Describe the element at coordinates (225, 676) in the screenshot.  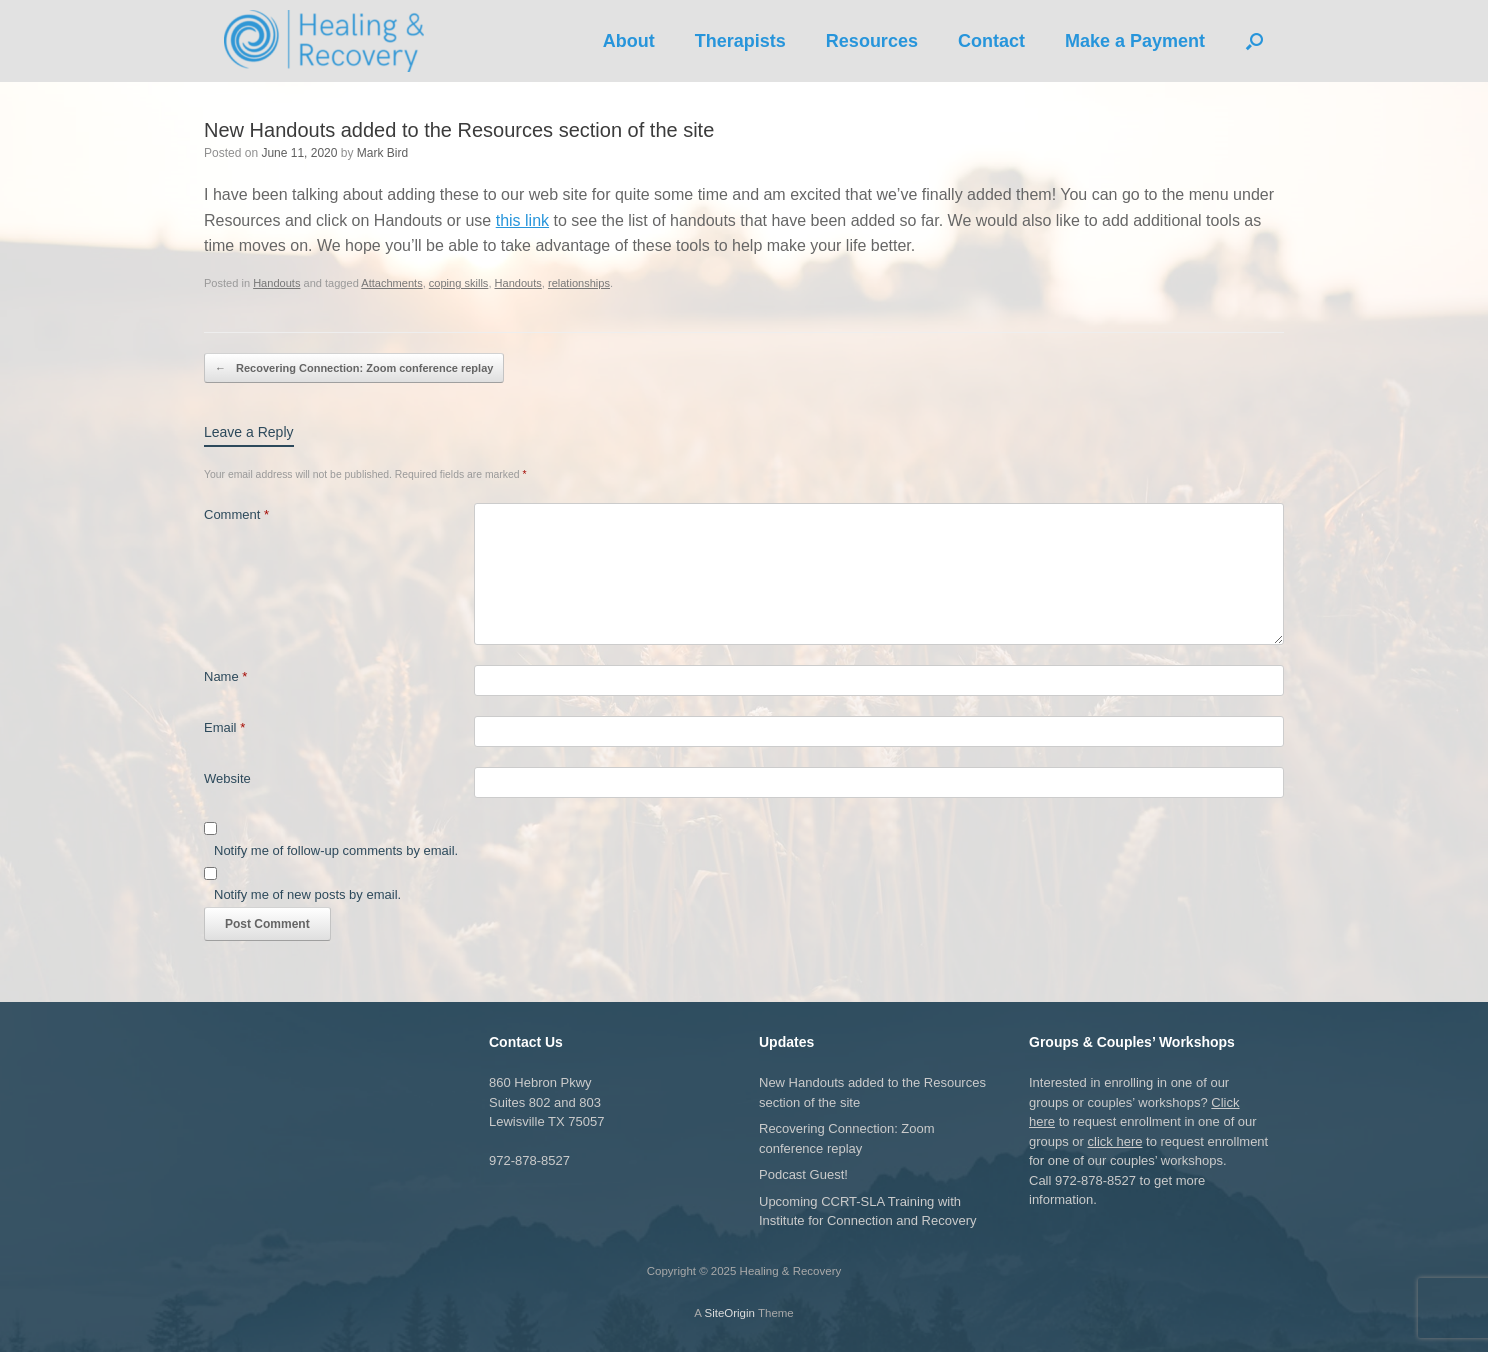
I see `Name` at that location.